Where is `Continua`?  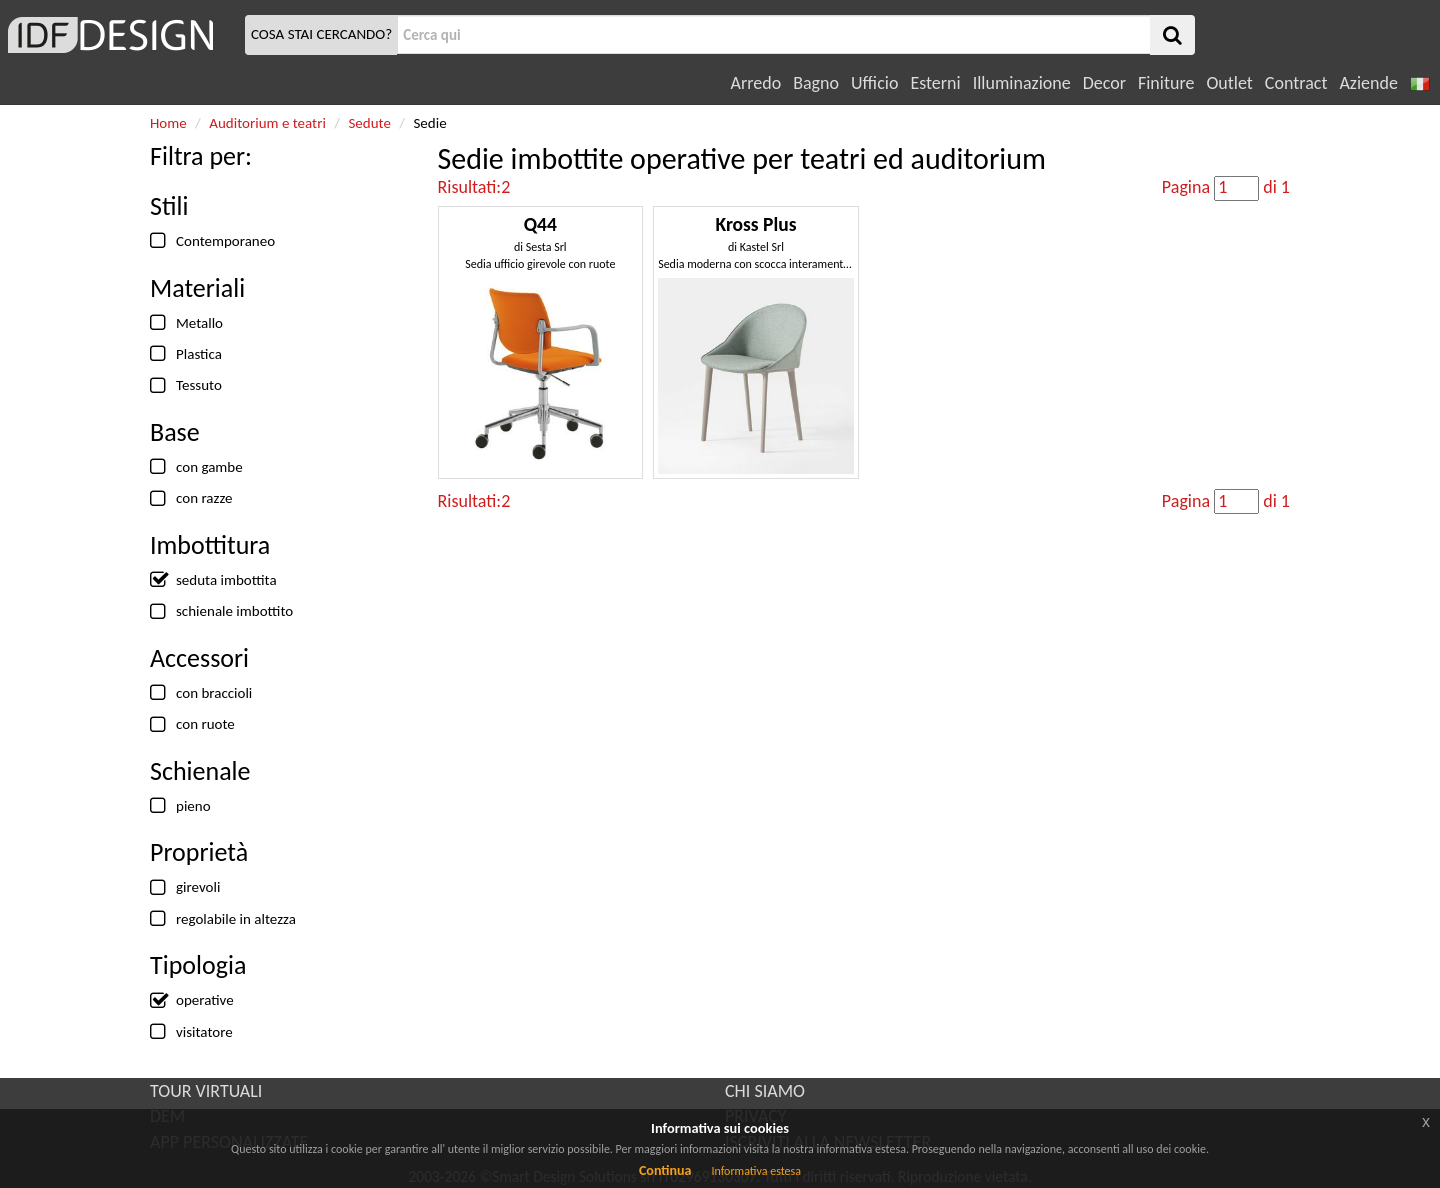
Continua is located at coordinates (665, 1170).